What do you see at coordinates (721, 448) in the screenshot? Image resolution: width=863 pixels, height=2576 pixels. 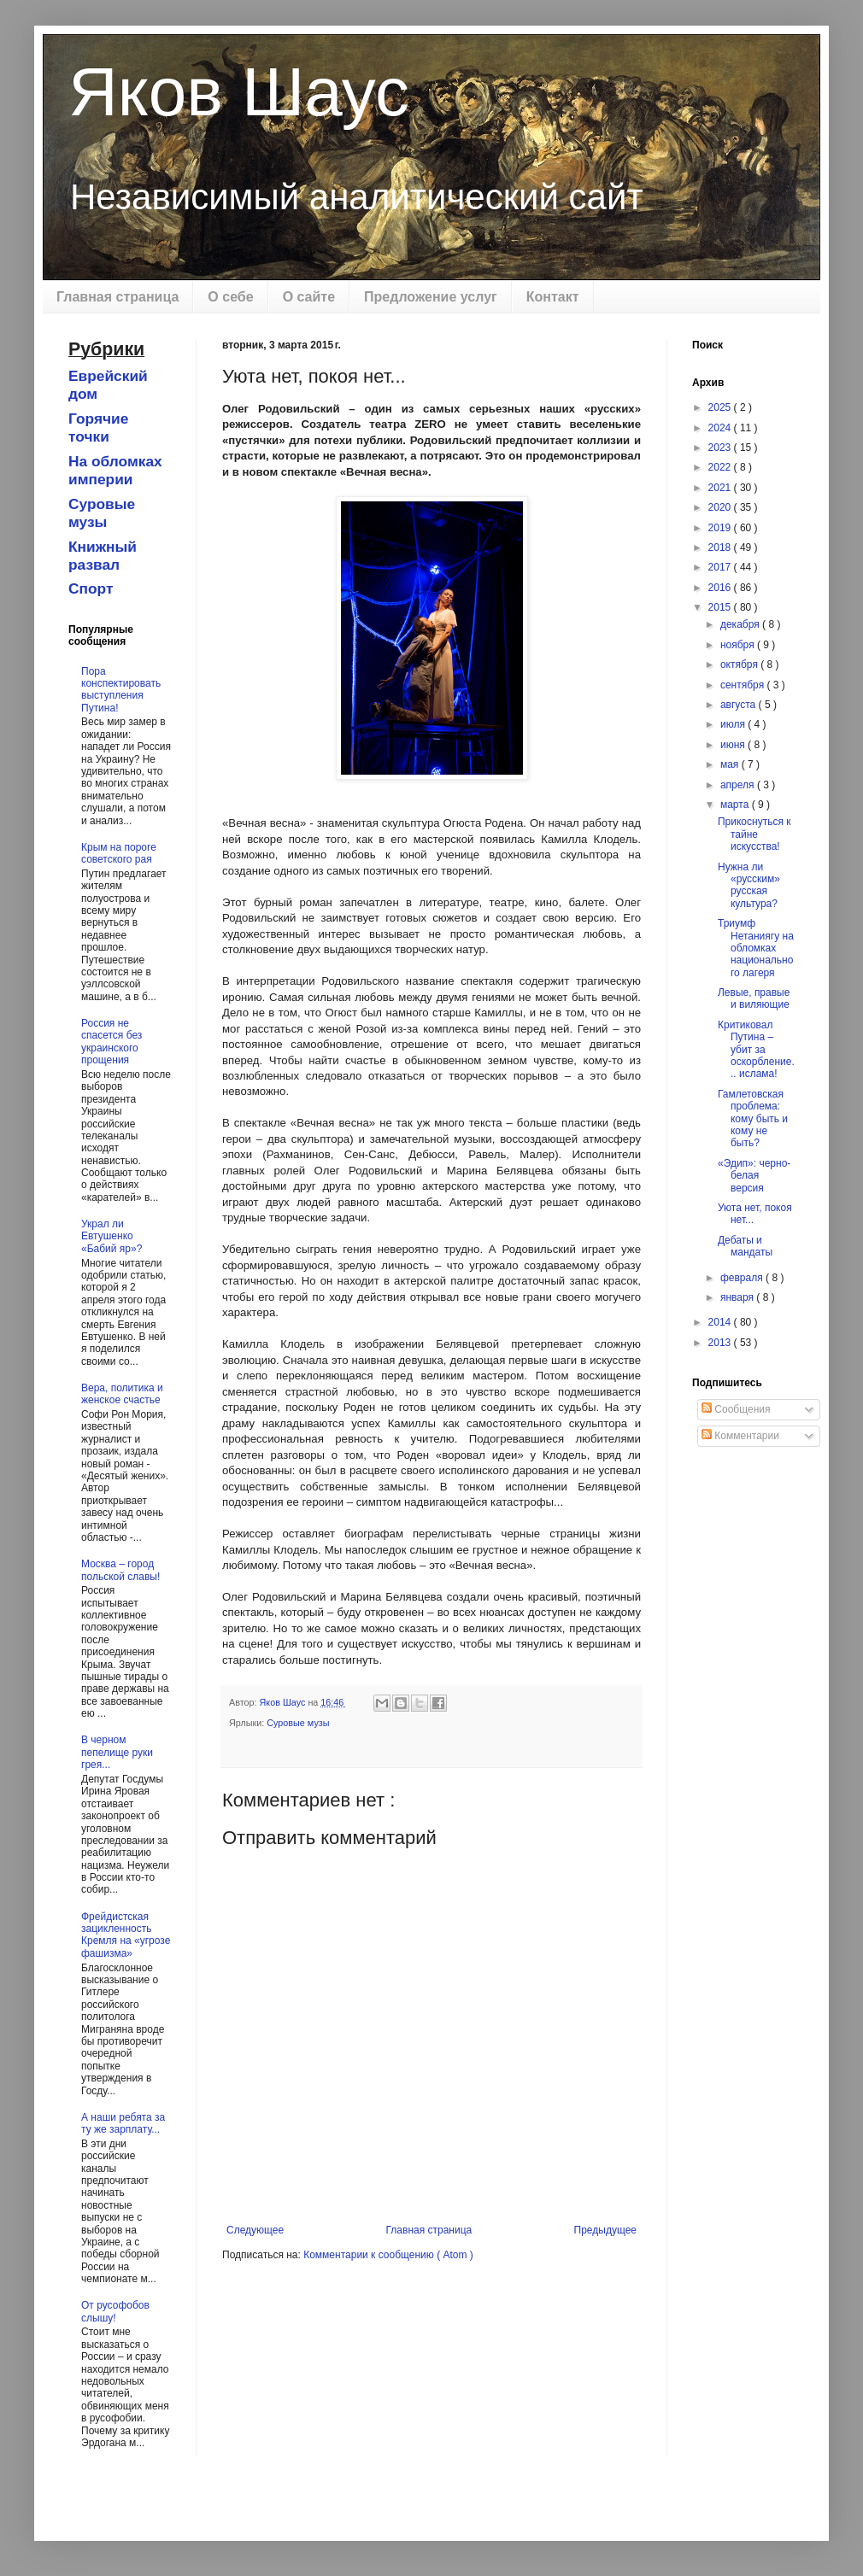 I see `2023` at bounding box center [721, 448].